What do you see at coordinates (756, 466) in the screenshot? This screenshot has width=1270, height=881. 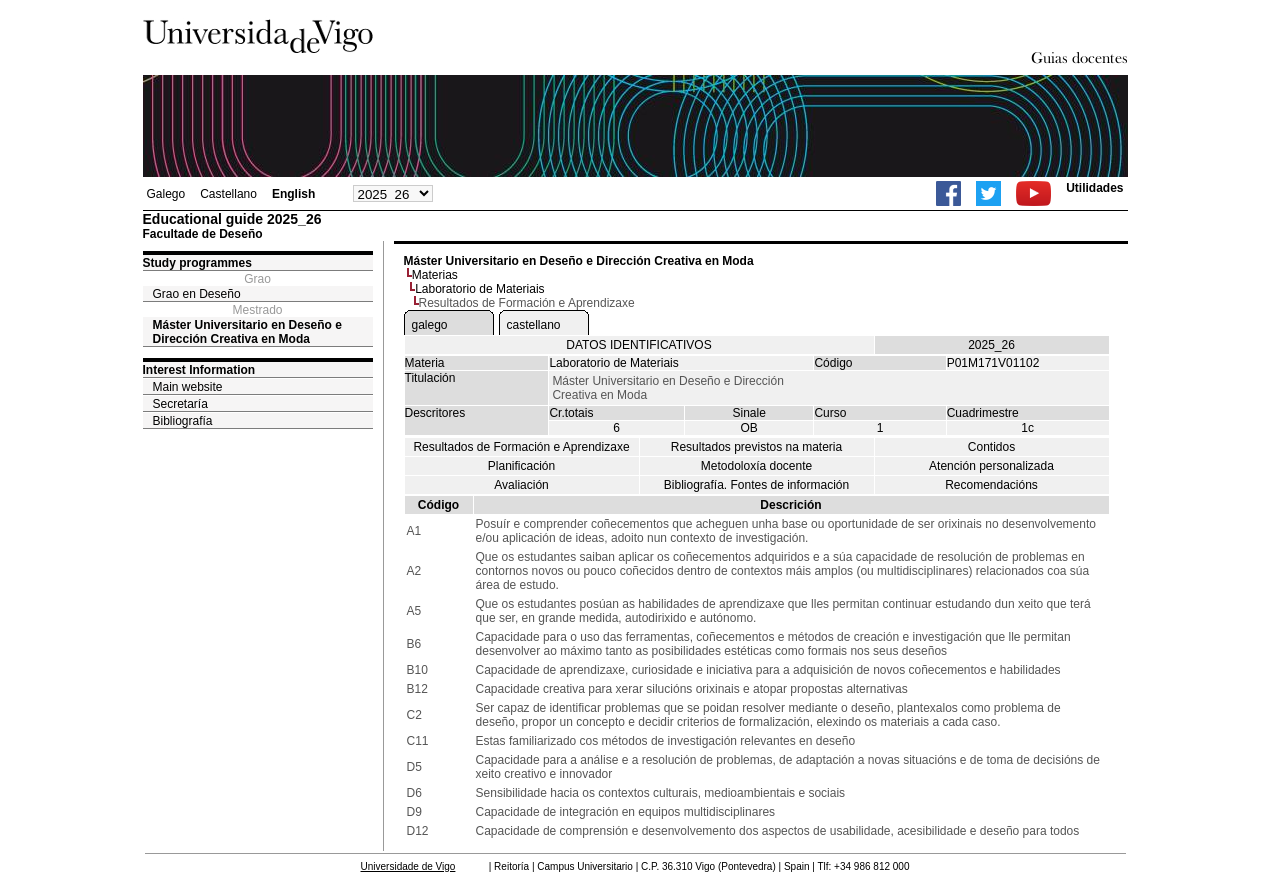 I see `Metodoloxía docente` at bounding box center [756, 466].